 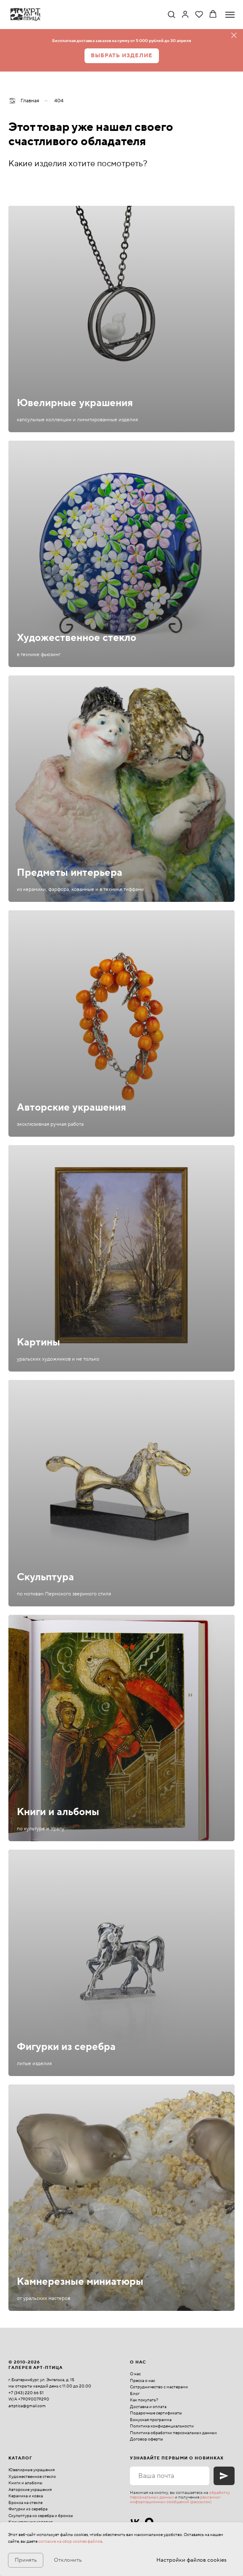 I want to click on Картины, so click(x=38, y=1342).